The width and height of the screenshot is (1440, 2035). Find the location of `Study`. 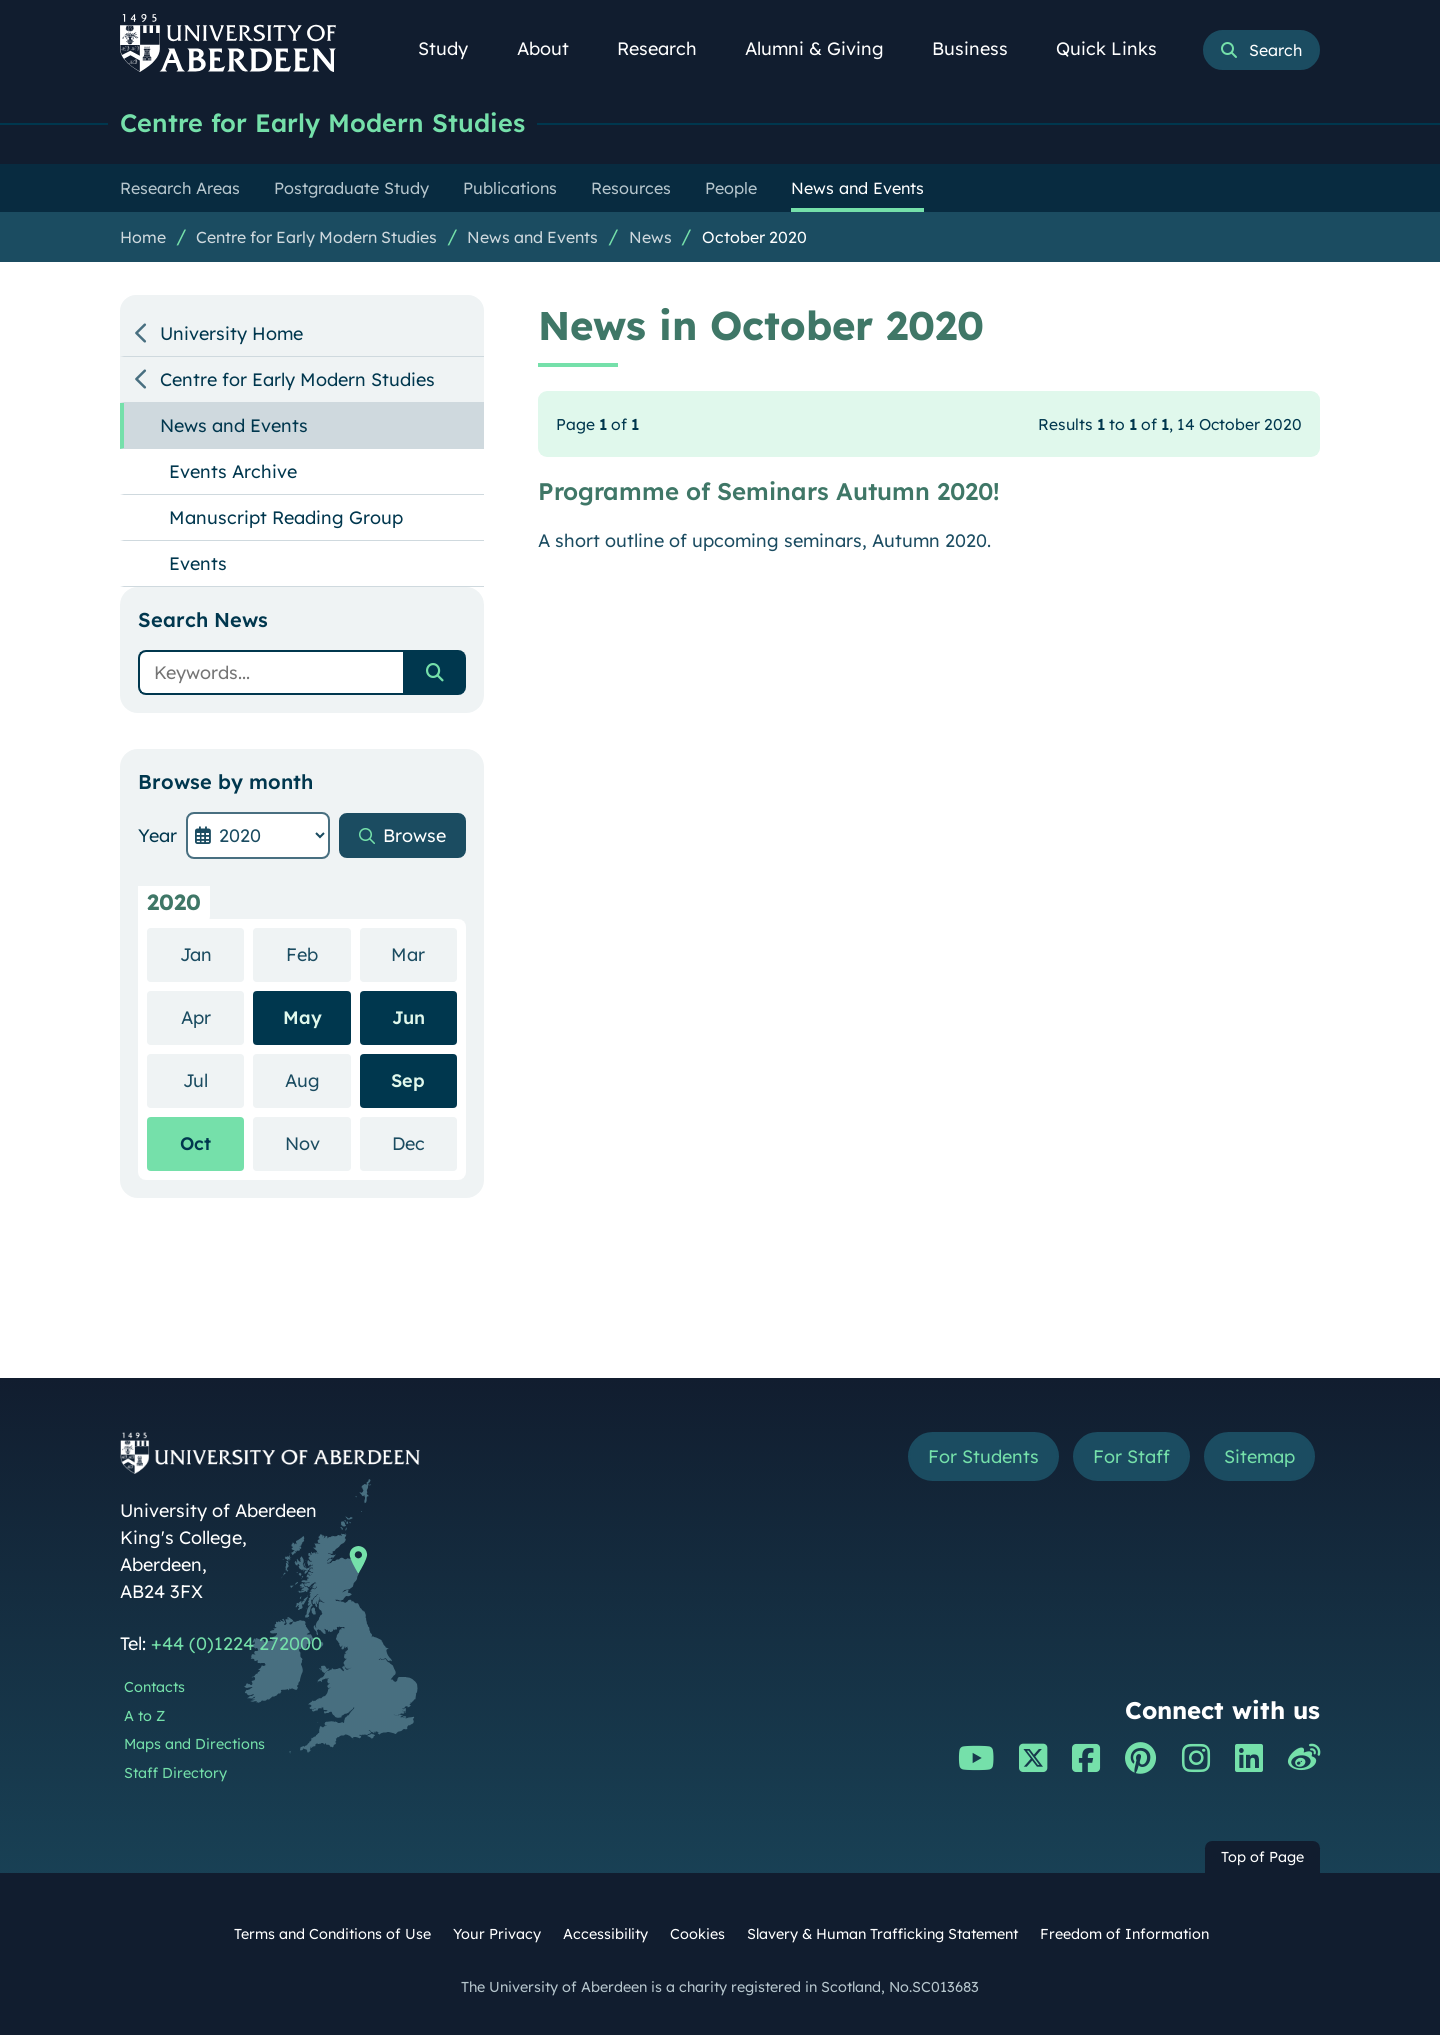

Study is located at coordinates (454, 48).